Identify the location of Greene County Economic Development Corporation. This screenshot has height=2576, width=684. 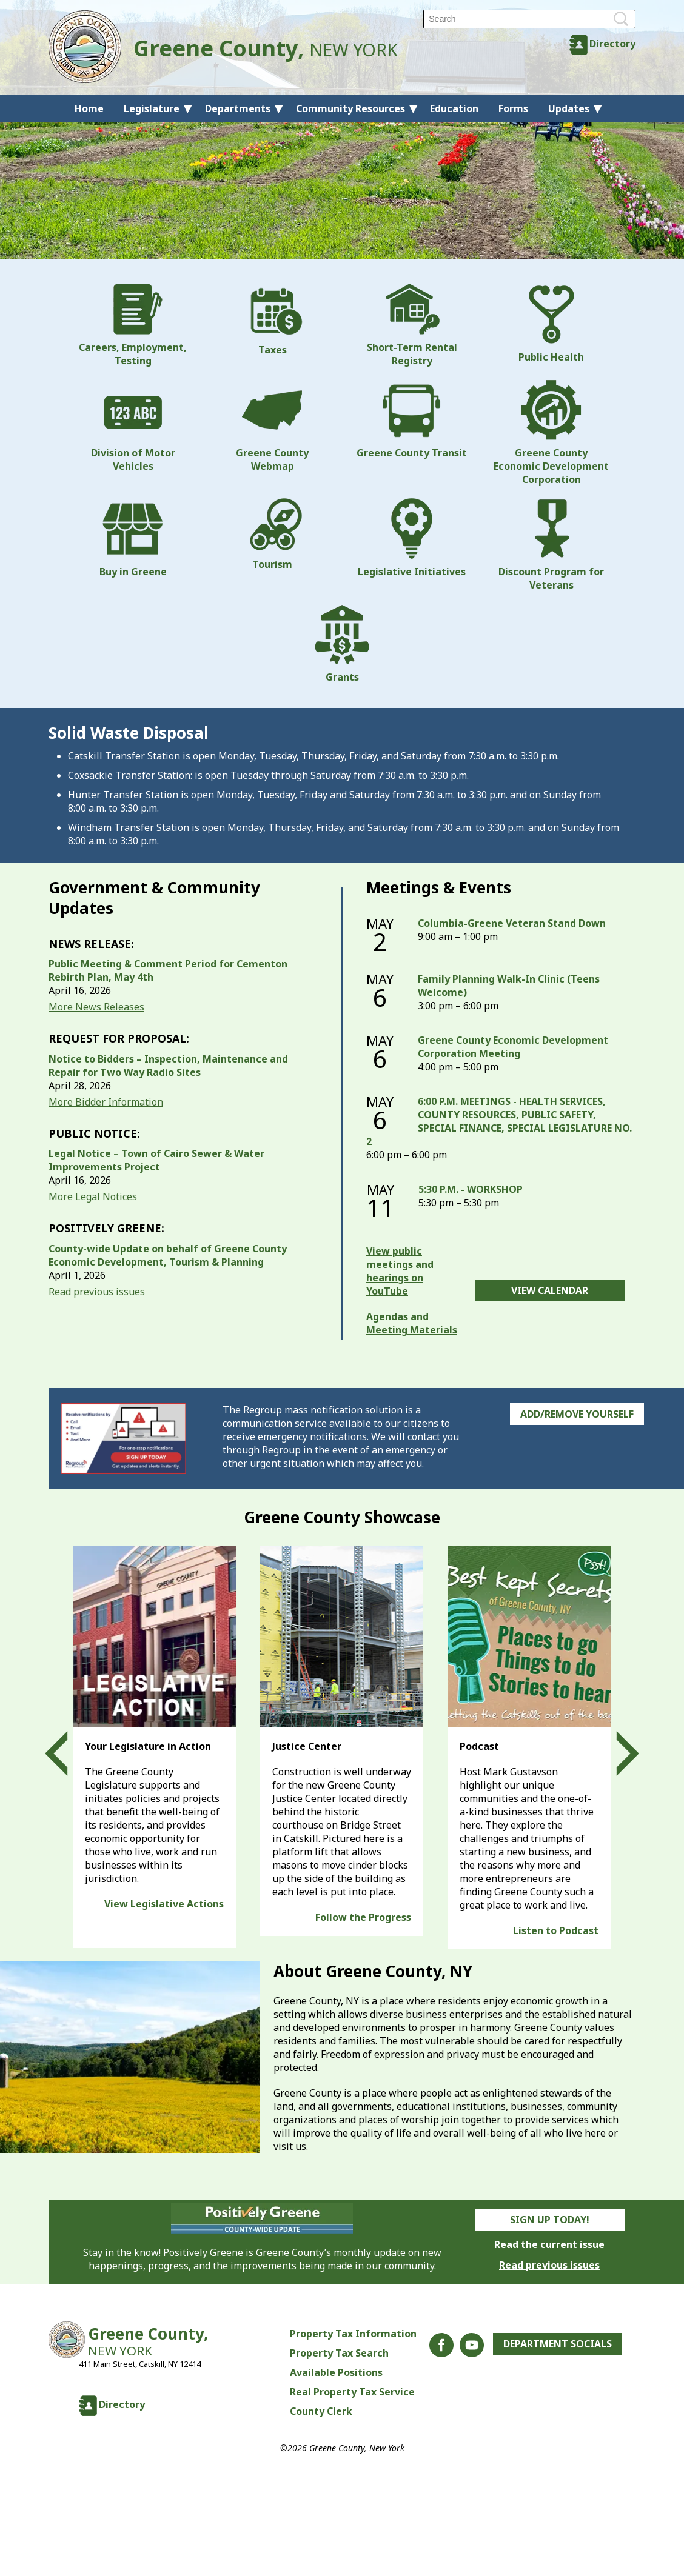
(551, 432).